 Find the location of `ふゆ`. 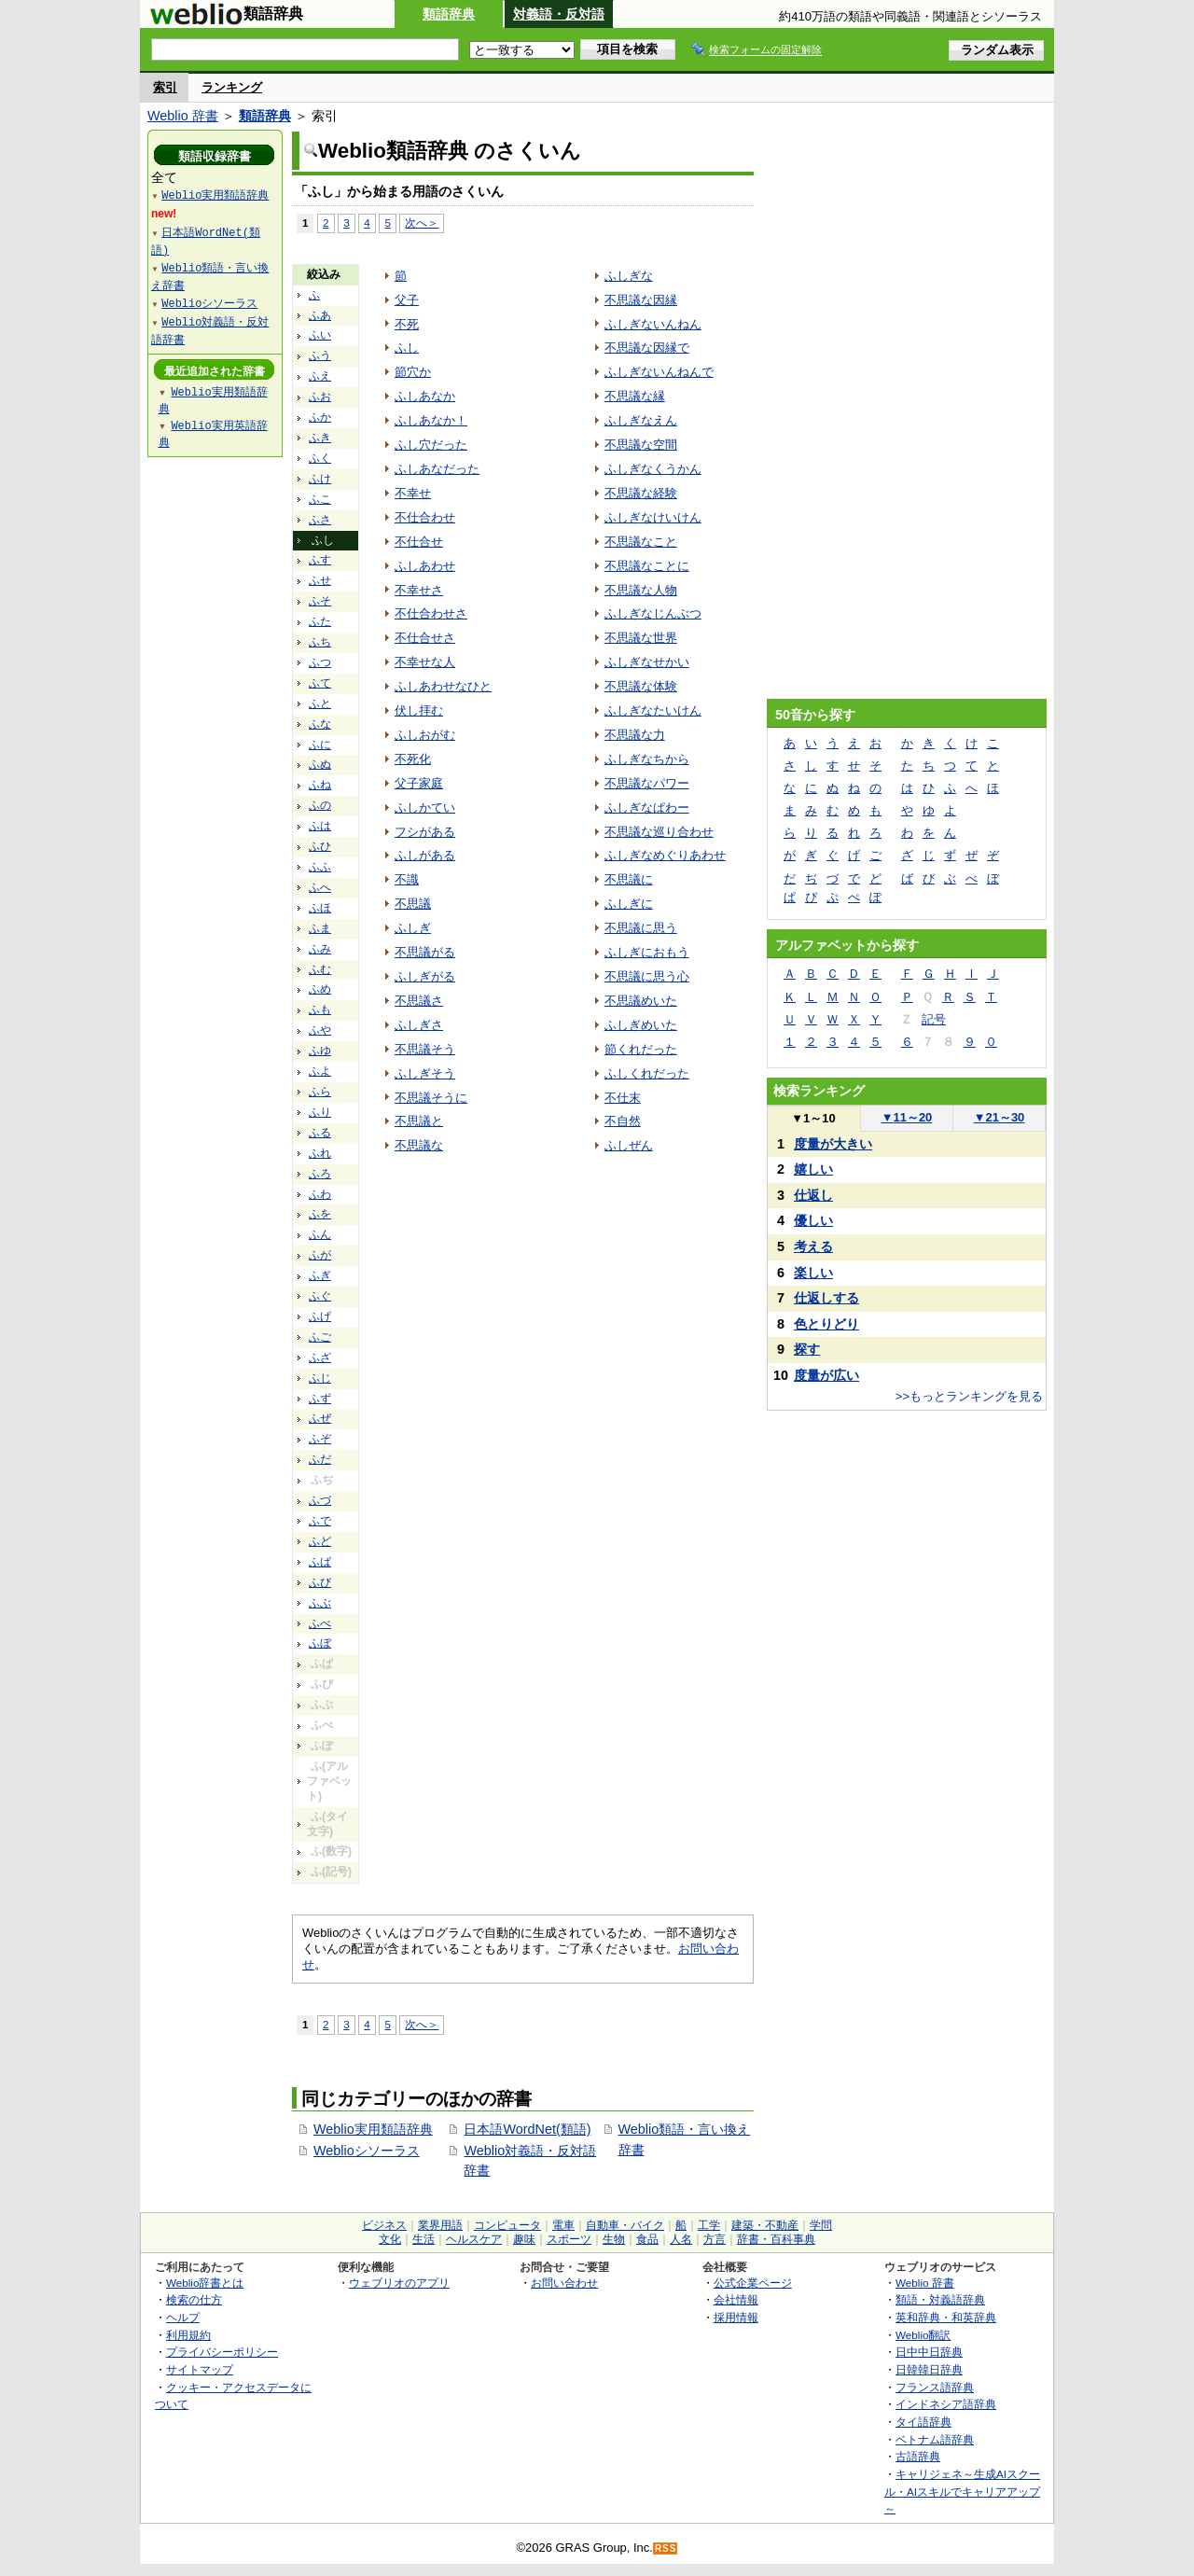

ふゆ is located at coordinates (320, 1050).